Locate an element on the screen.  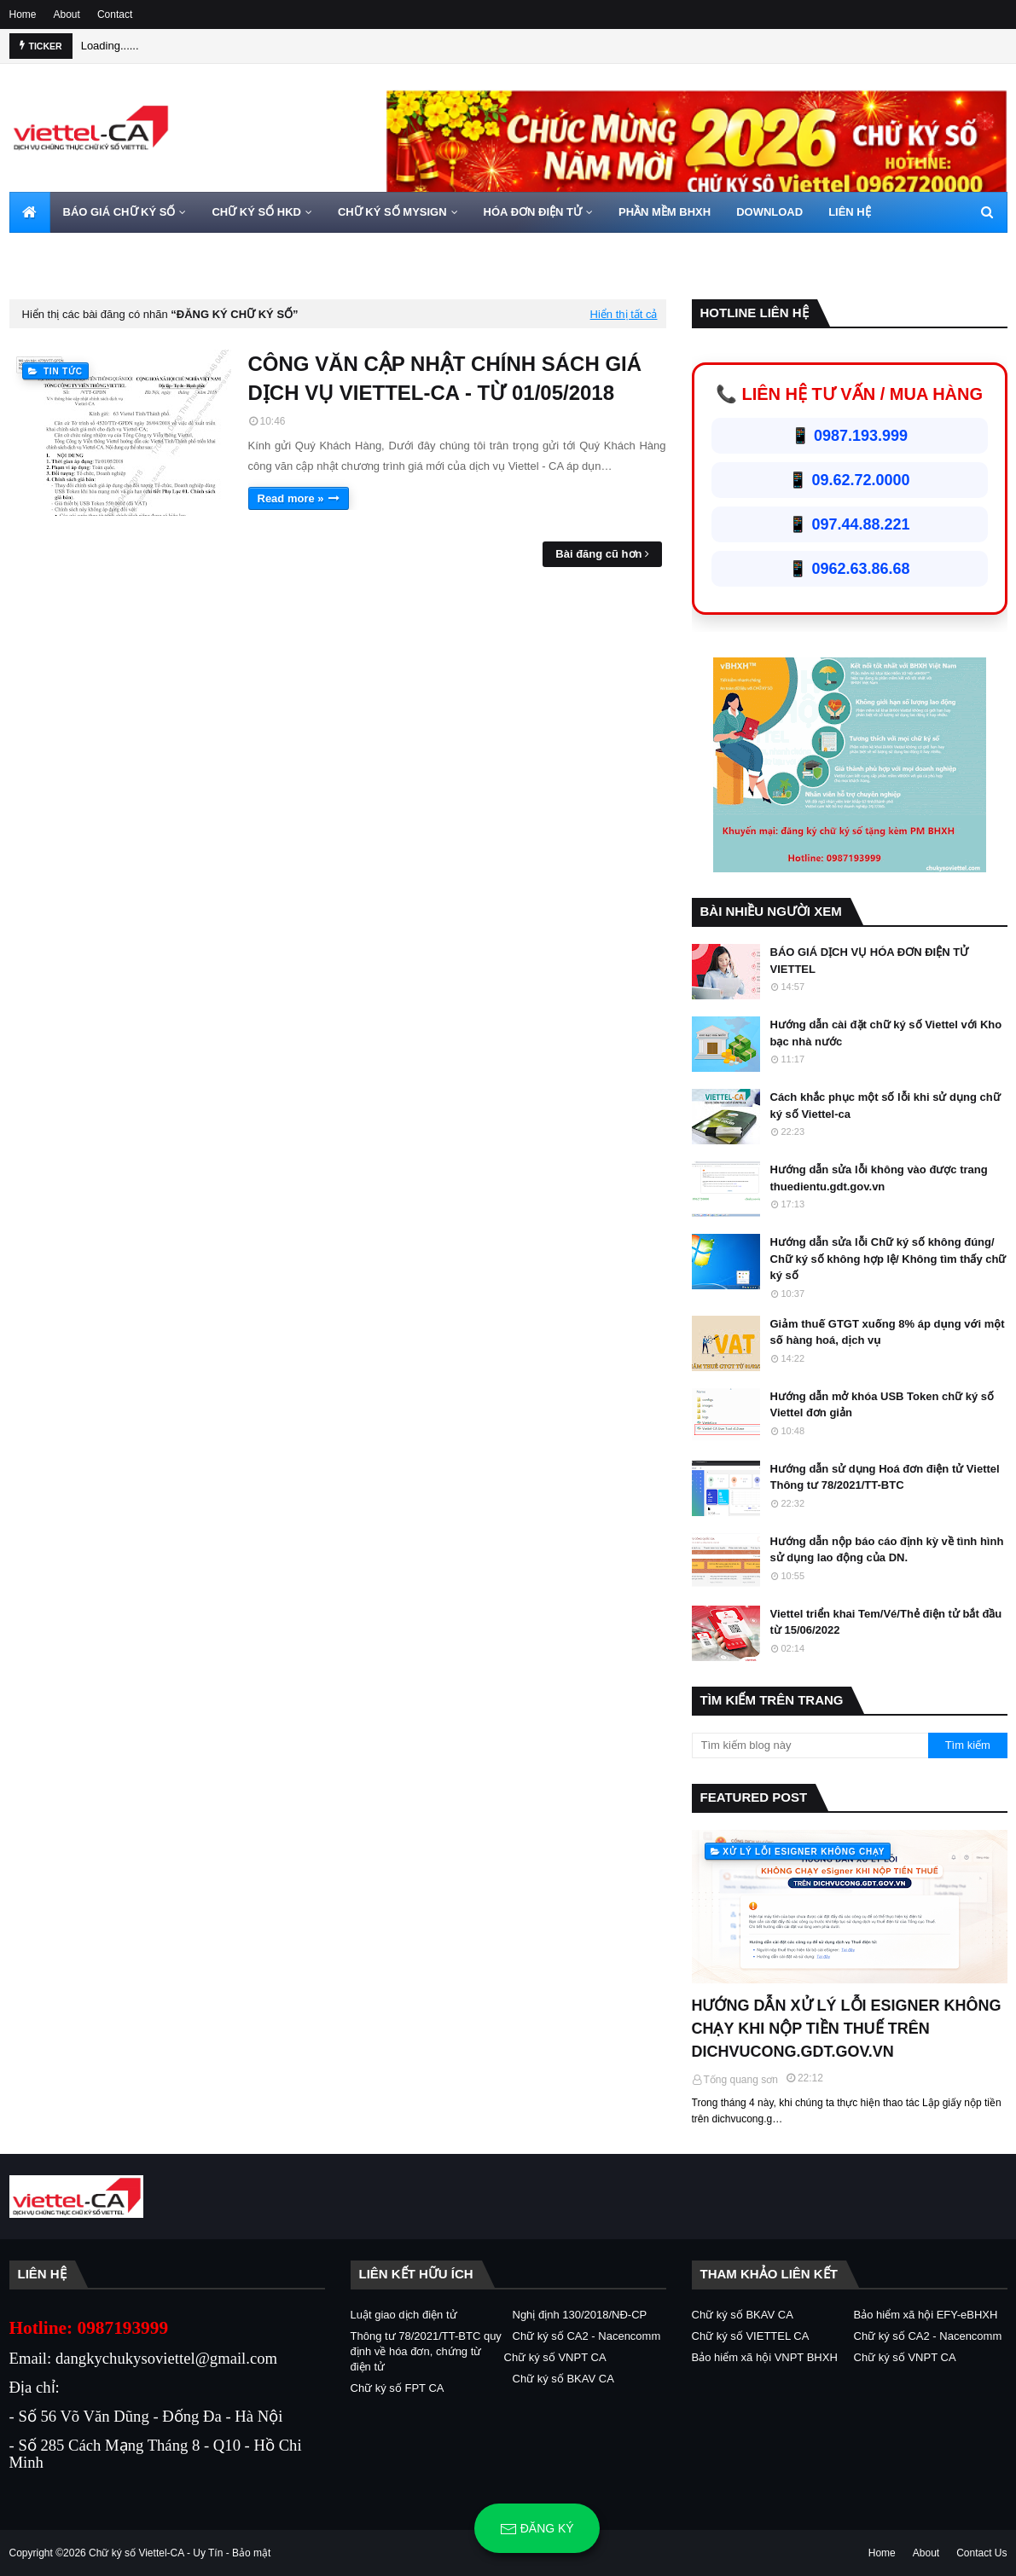
Bảo hiểm xã hội VNPT BHXH is located at coordinates (765, 2357).